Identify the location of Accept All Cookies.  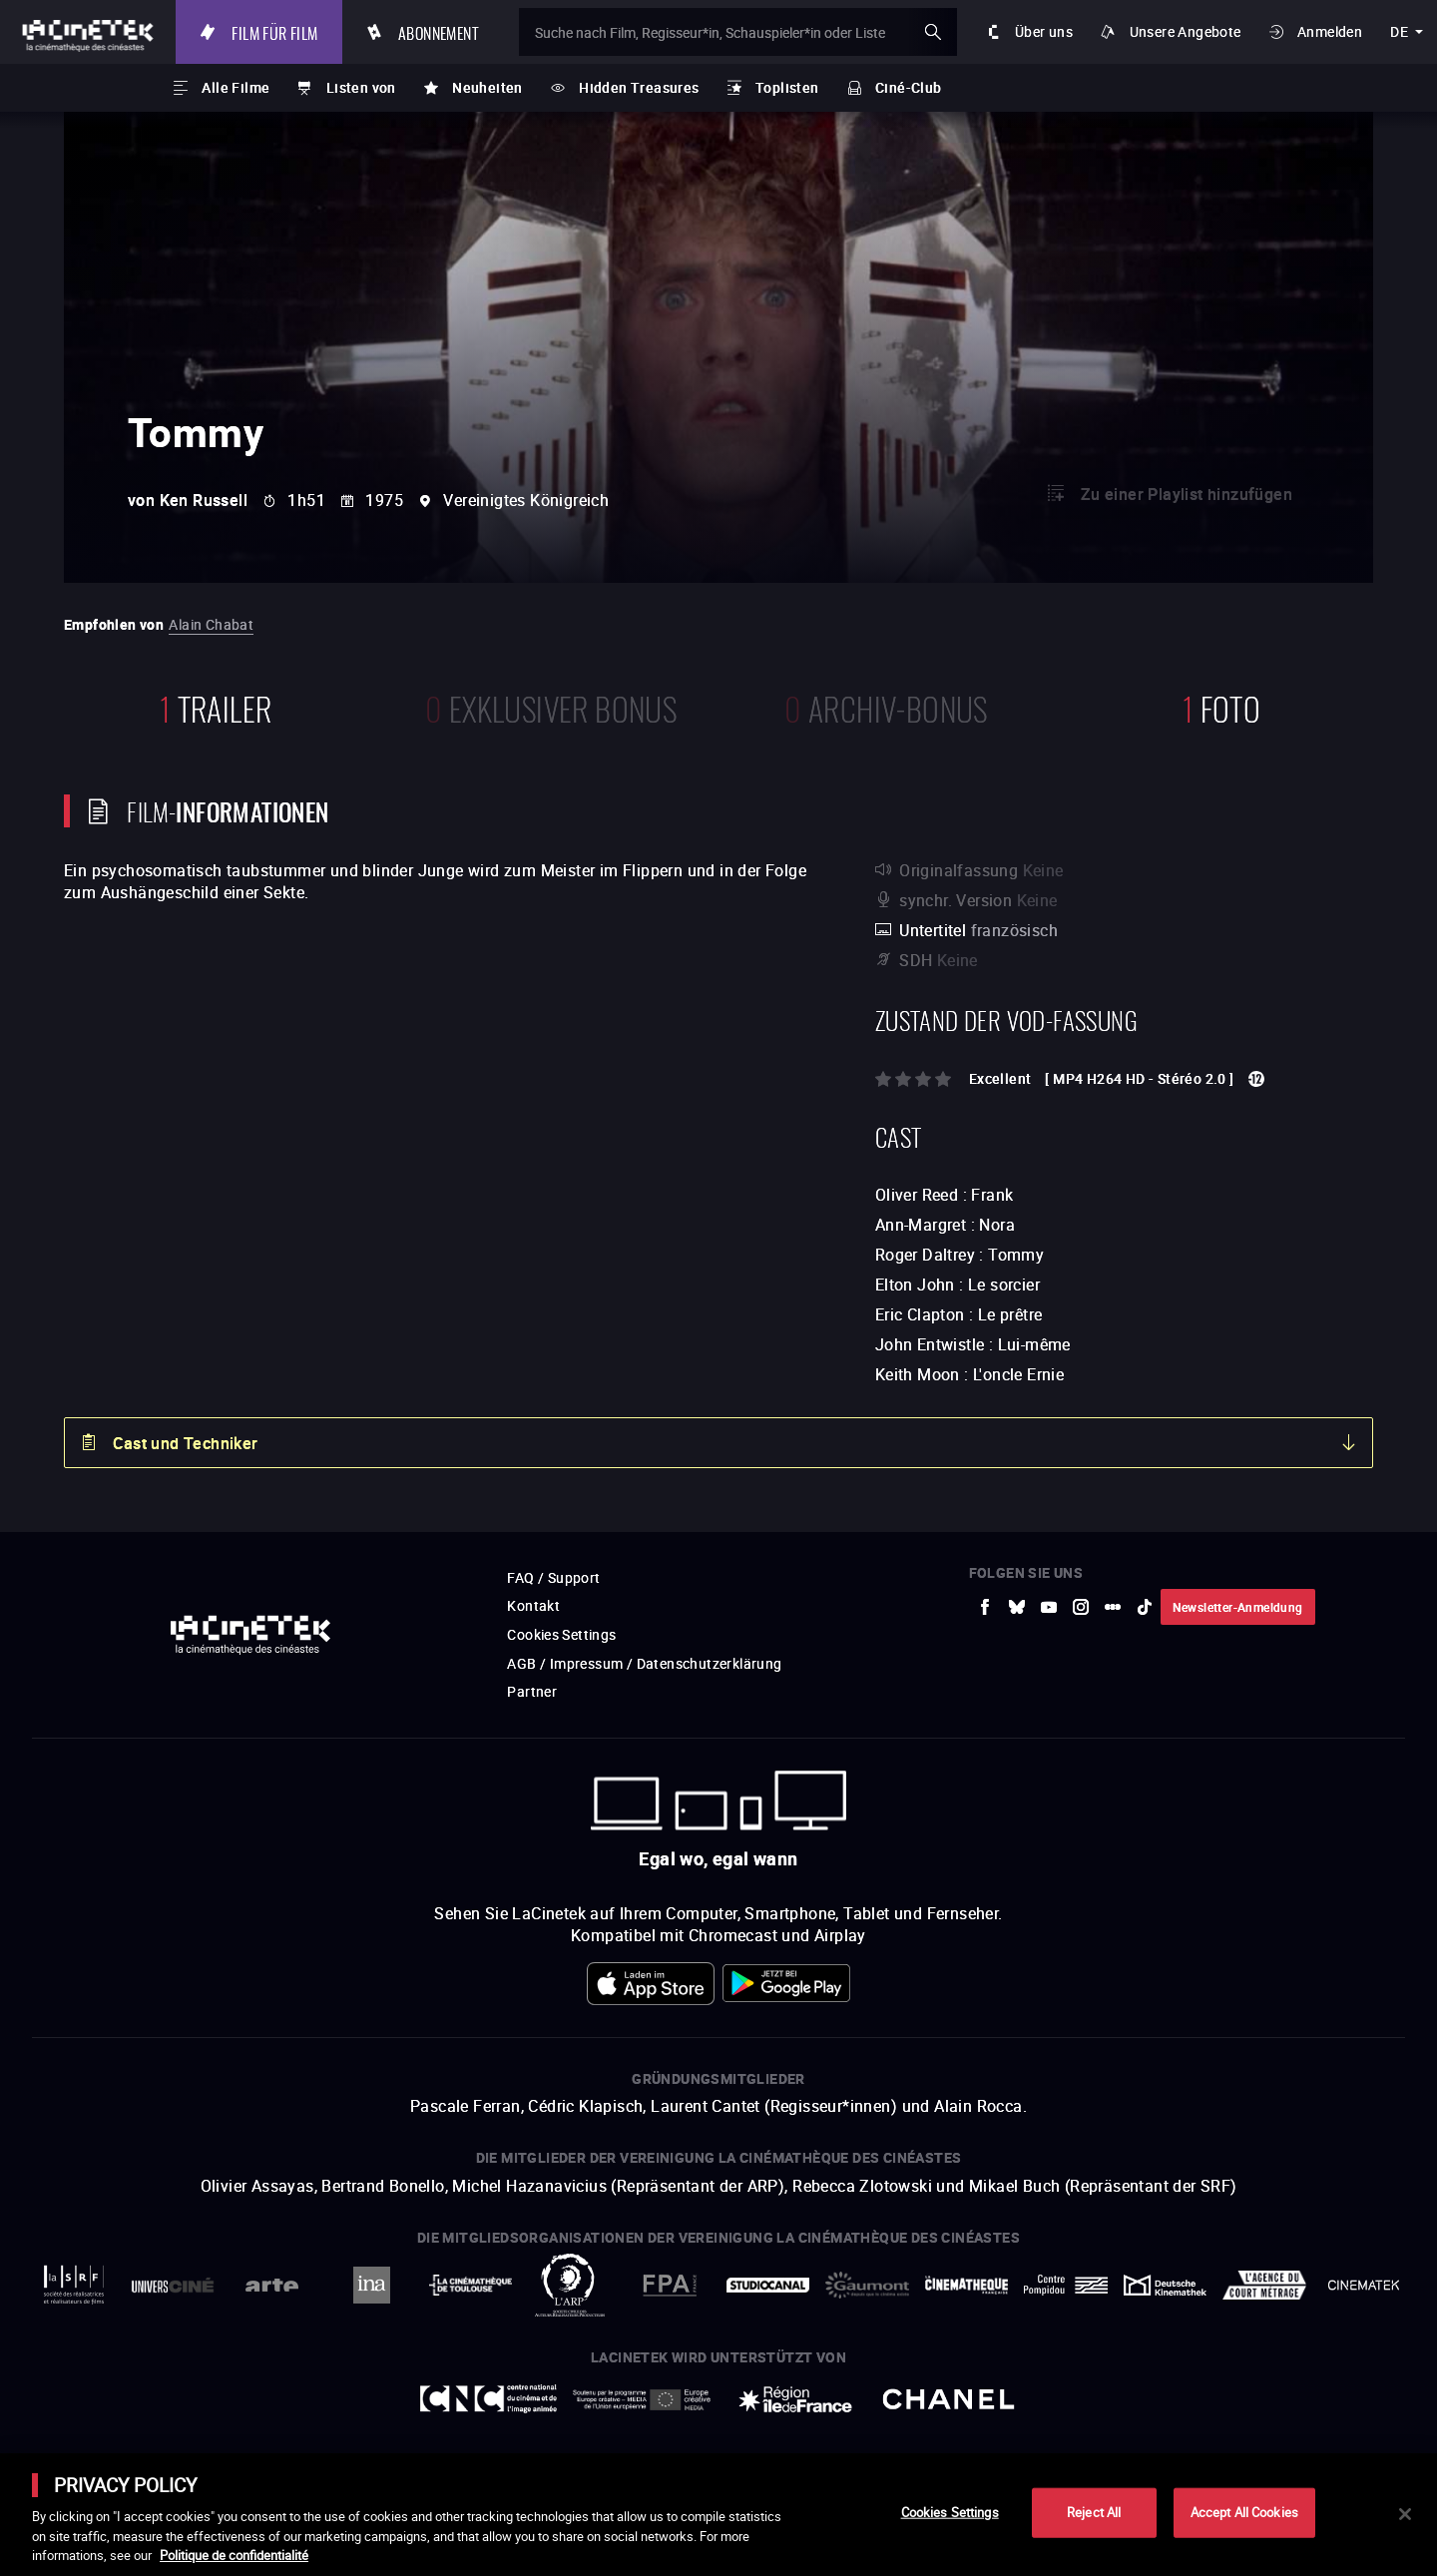
(1244, 2512).